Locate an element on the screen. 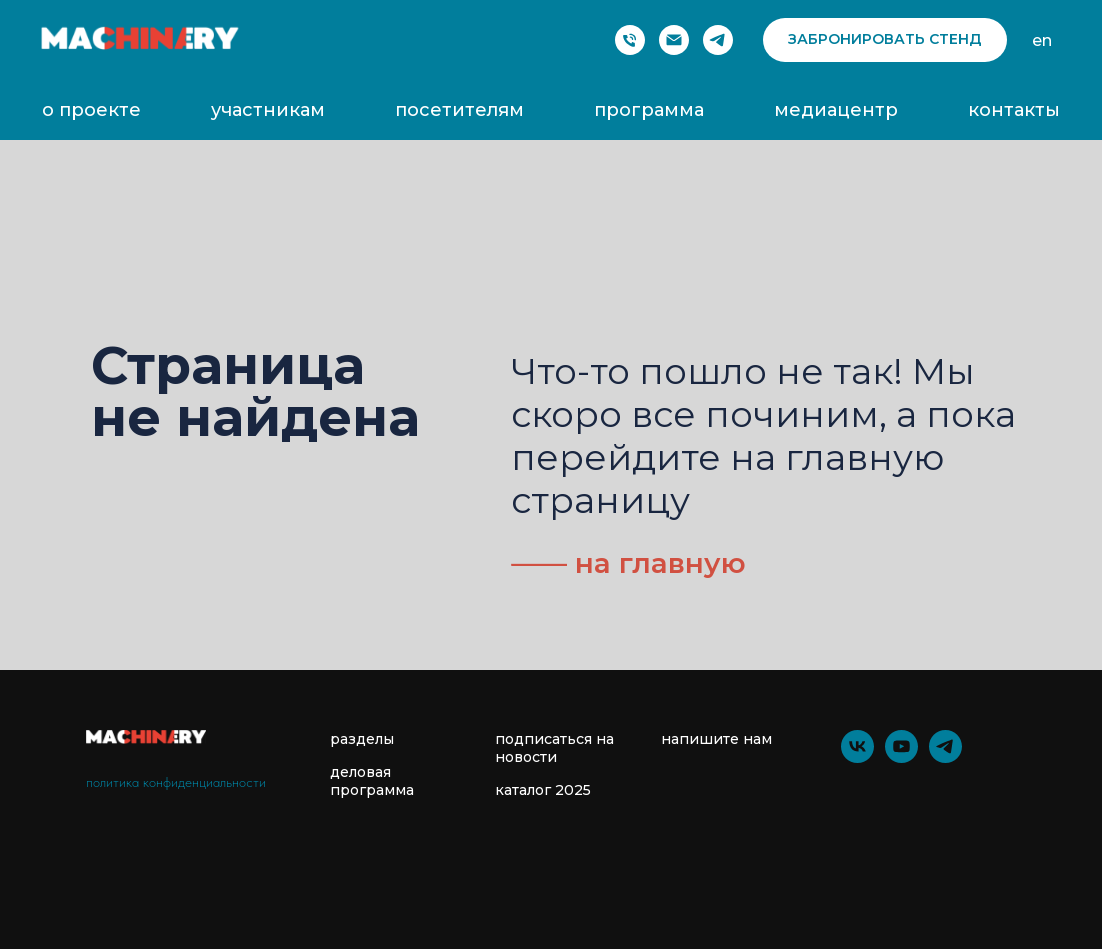 The image size is (1102, 949). посетителям [button] is located at coordinates (459, 110).